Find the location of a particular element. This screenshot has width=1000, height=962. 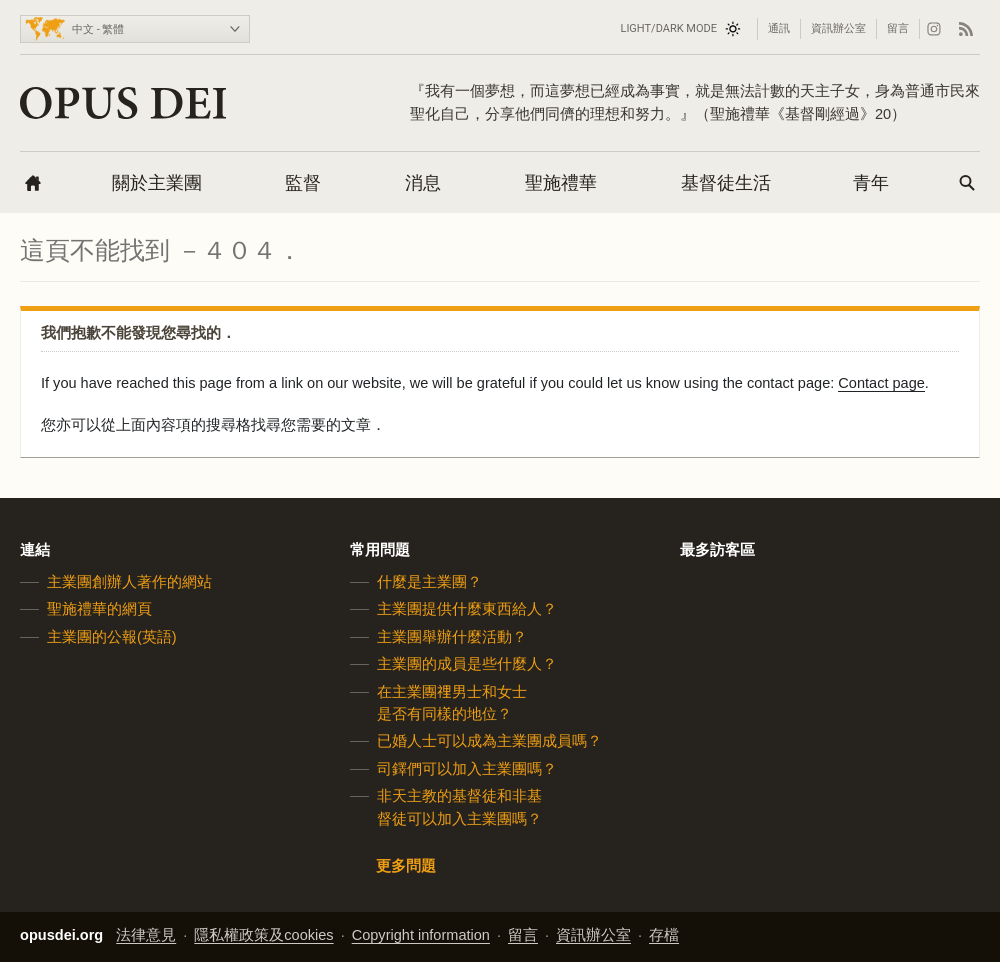

消息 is located at coordinates (423, 183).